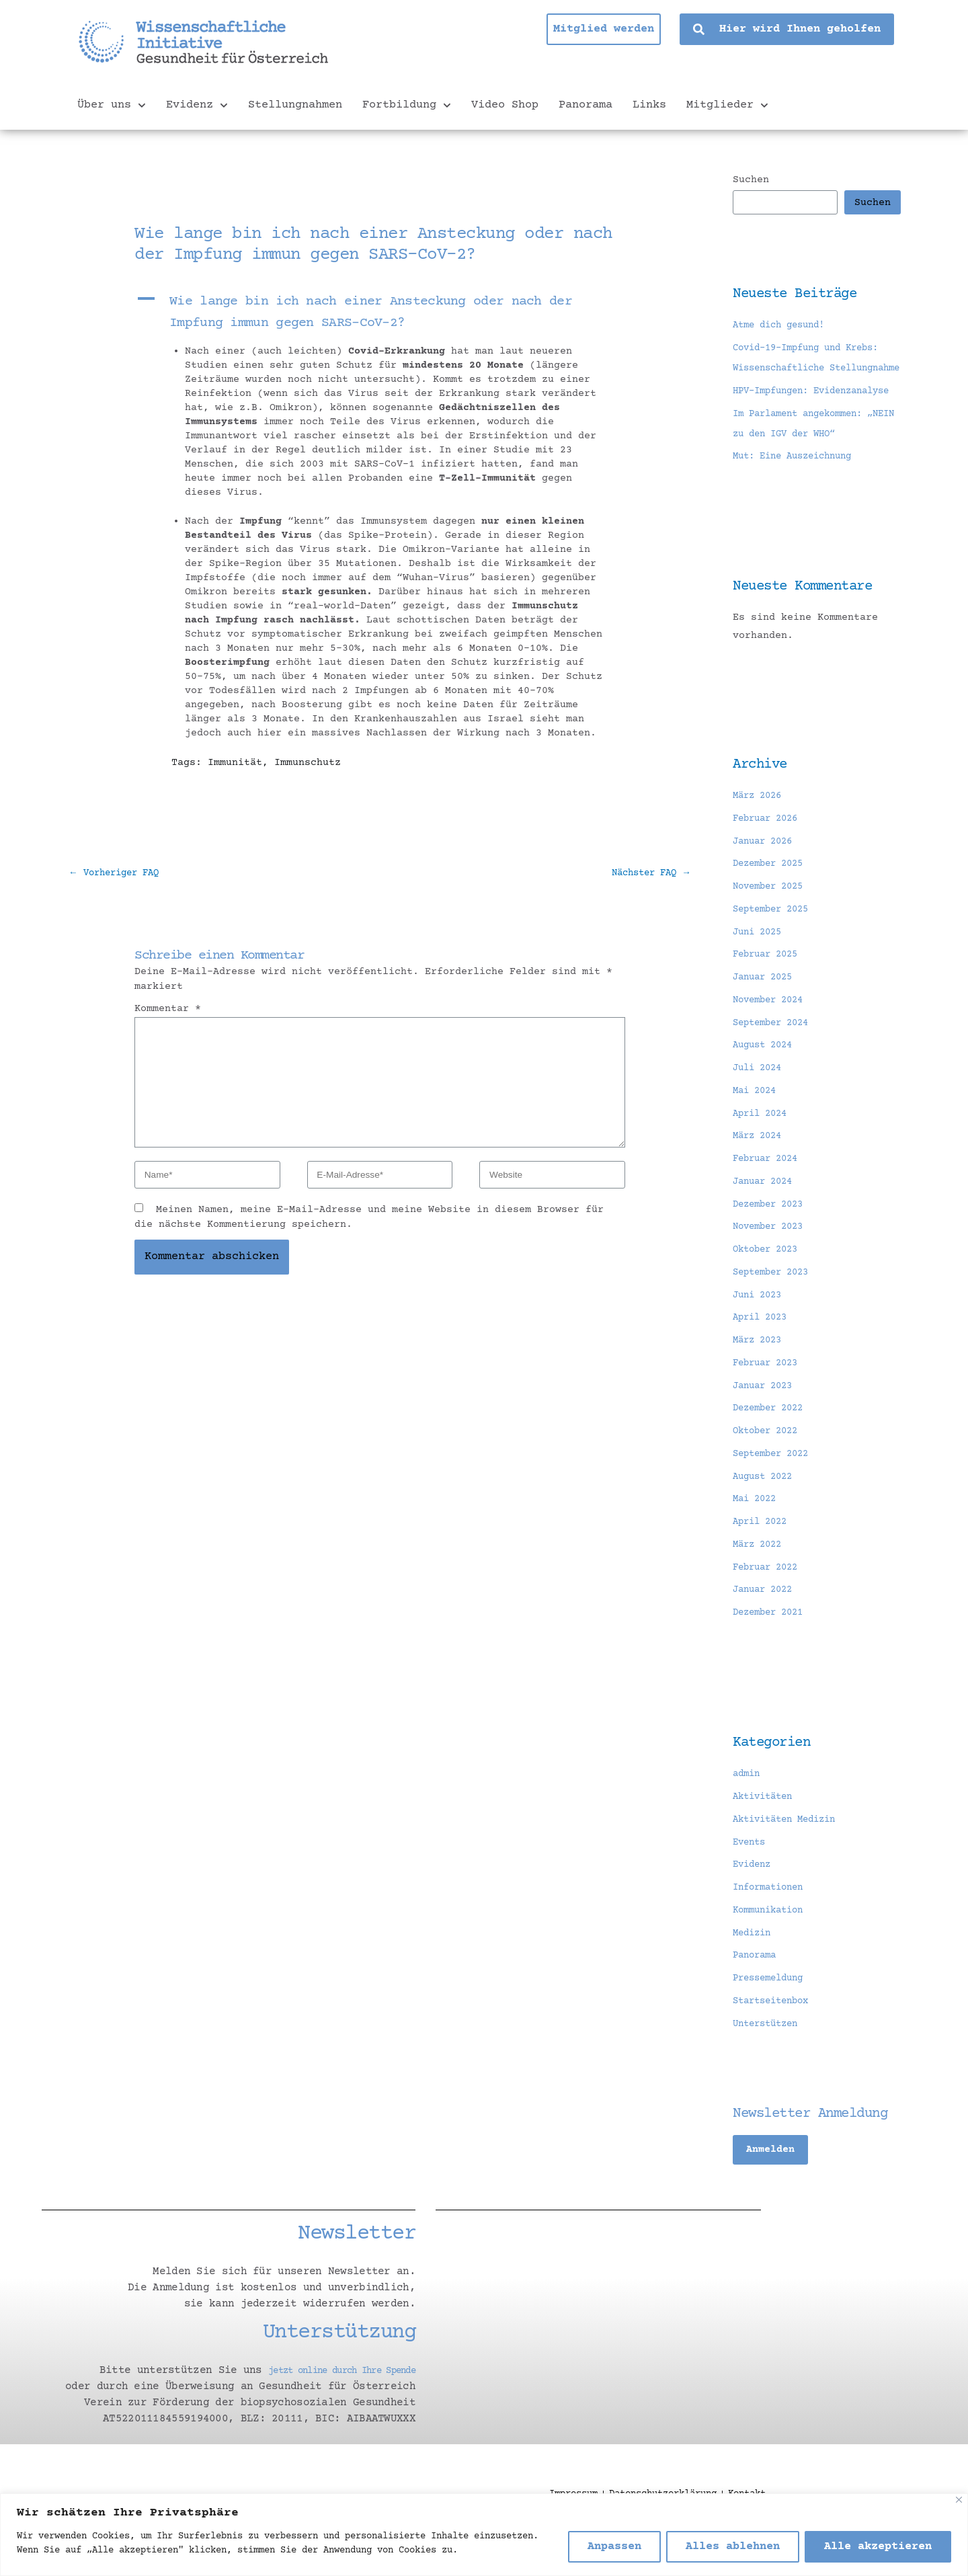  What do you see at coordinates (766, 1838) in the screenshot?
I see `Aktivitäten` at bounding box center [766, 1838].